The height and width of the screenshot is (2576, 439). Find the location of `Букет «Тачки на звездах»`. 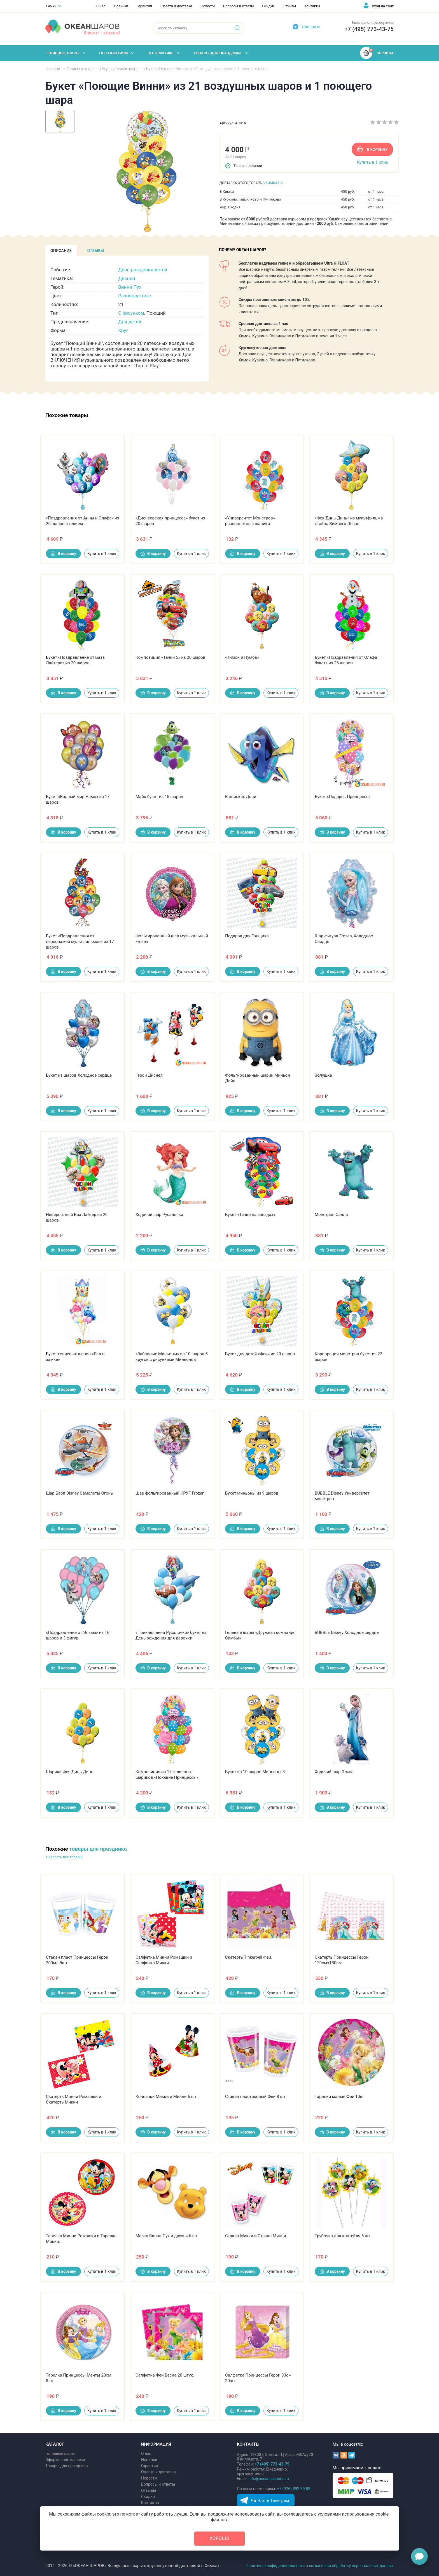

Букет «Тачки на звездах» is located at coordinates (250, 1214).